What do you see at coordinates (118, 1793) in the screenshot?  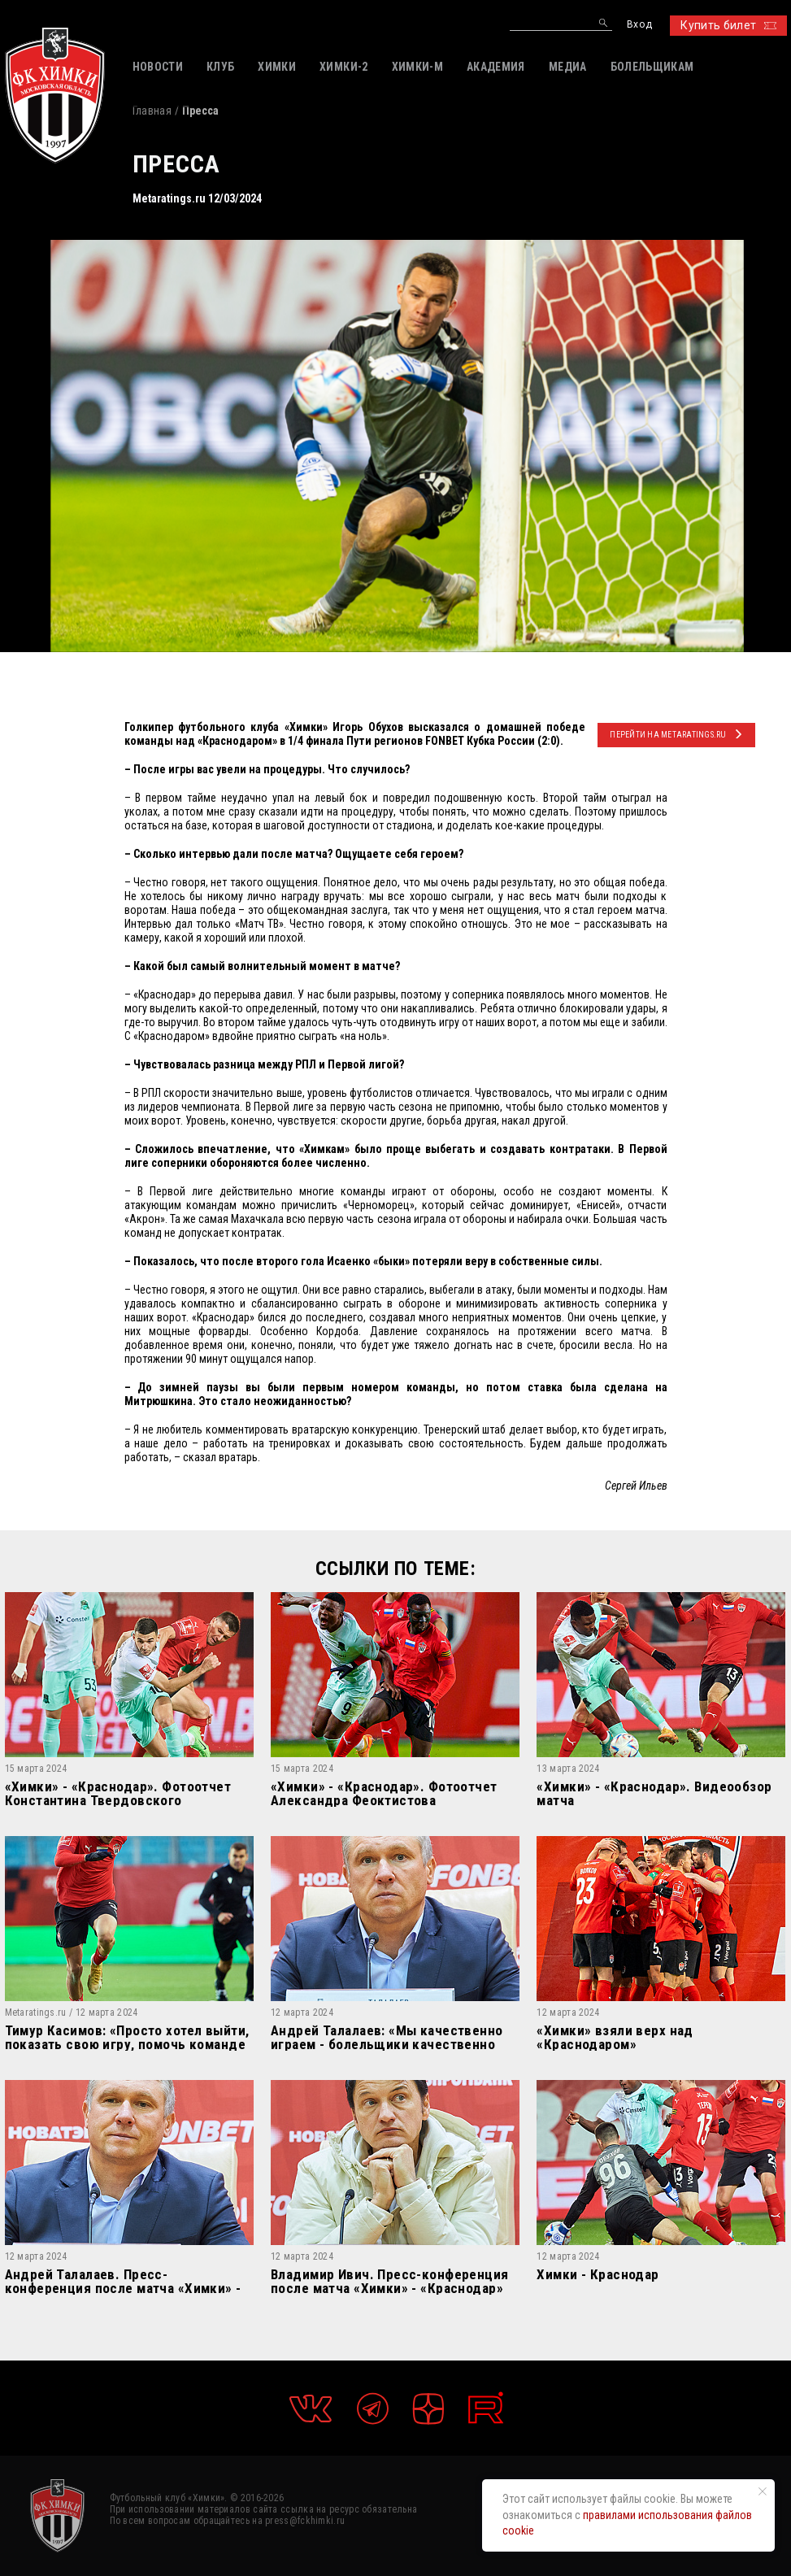 I see `«Химки» - «Краснодар». Фотоотчет Константина Твердовского` at bounding box center [118, 1793].